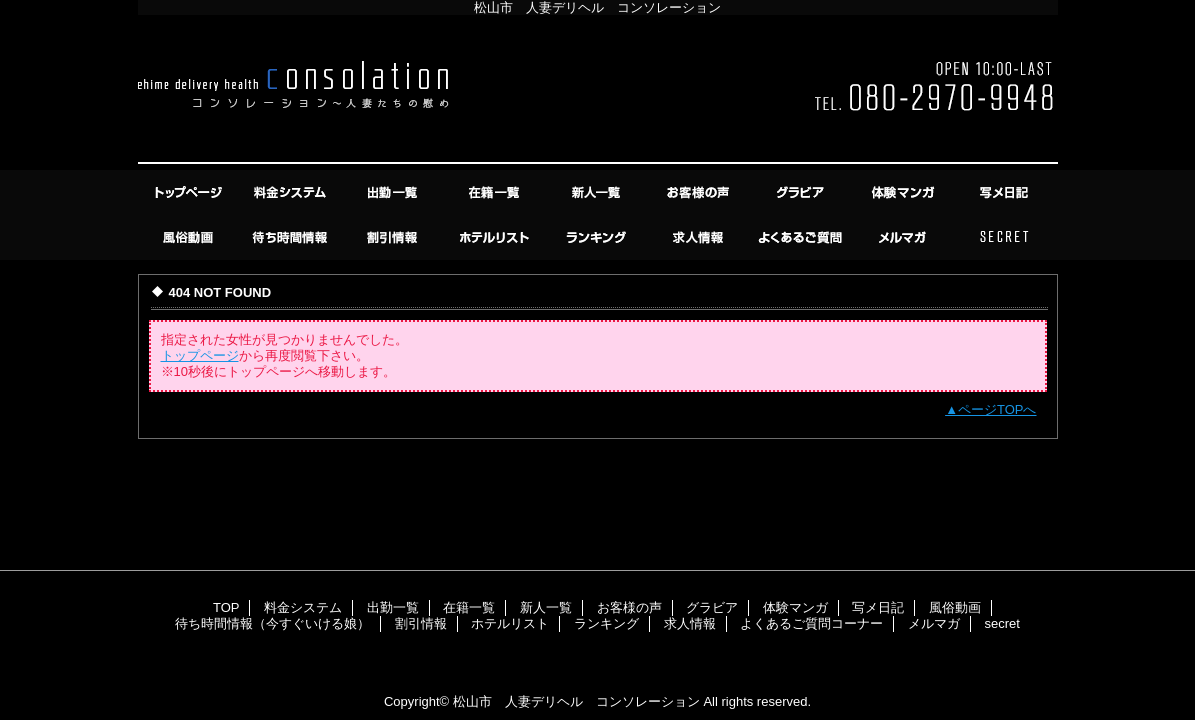 The height and width of the screenshot is (720, 1195). Describe the element at coordinates (802, 192) in the screenshot. I see `グラビア` at that location.